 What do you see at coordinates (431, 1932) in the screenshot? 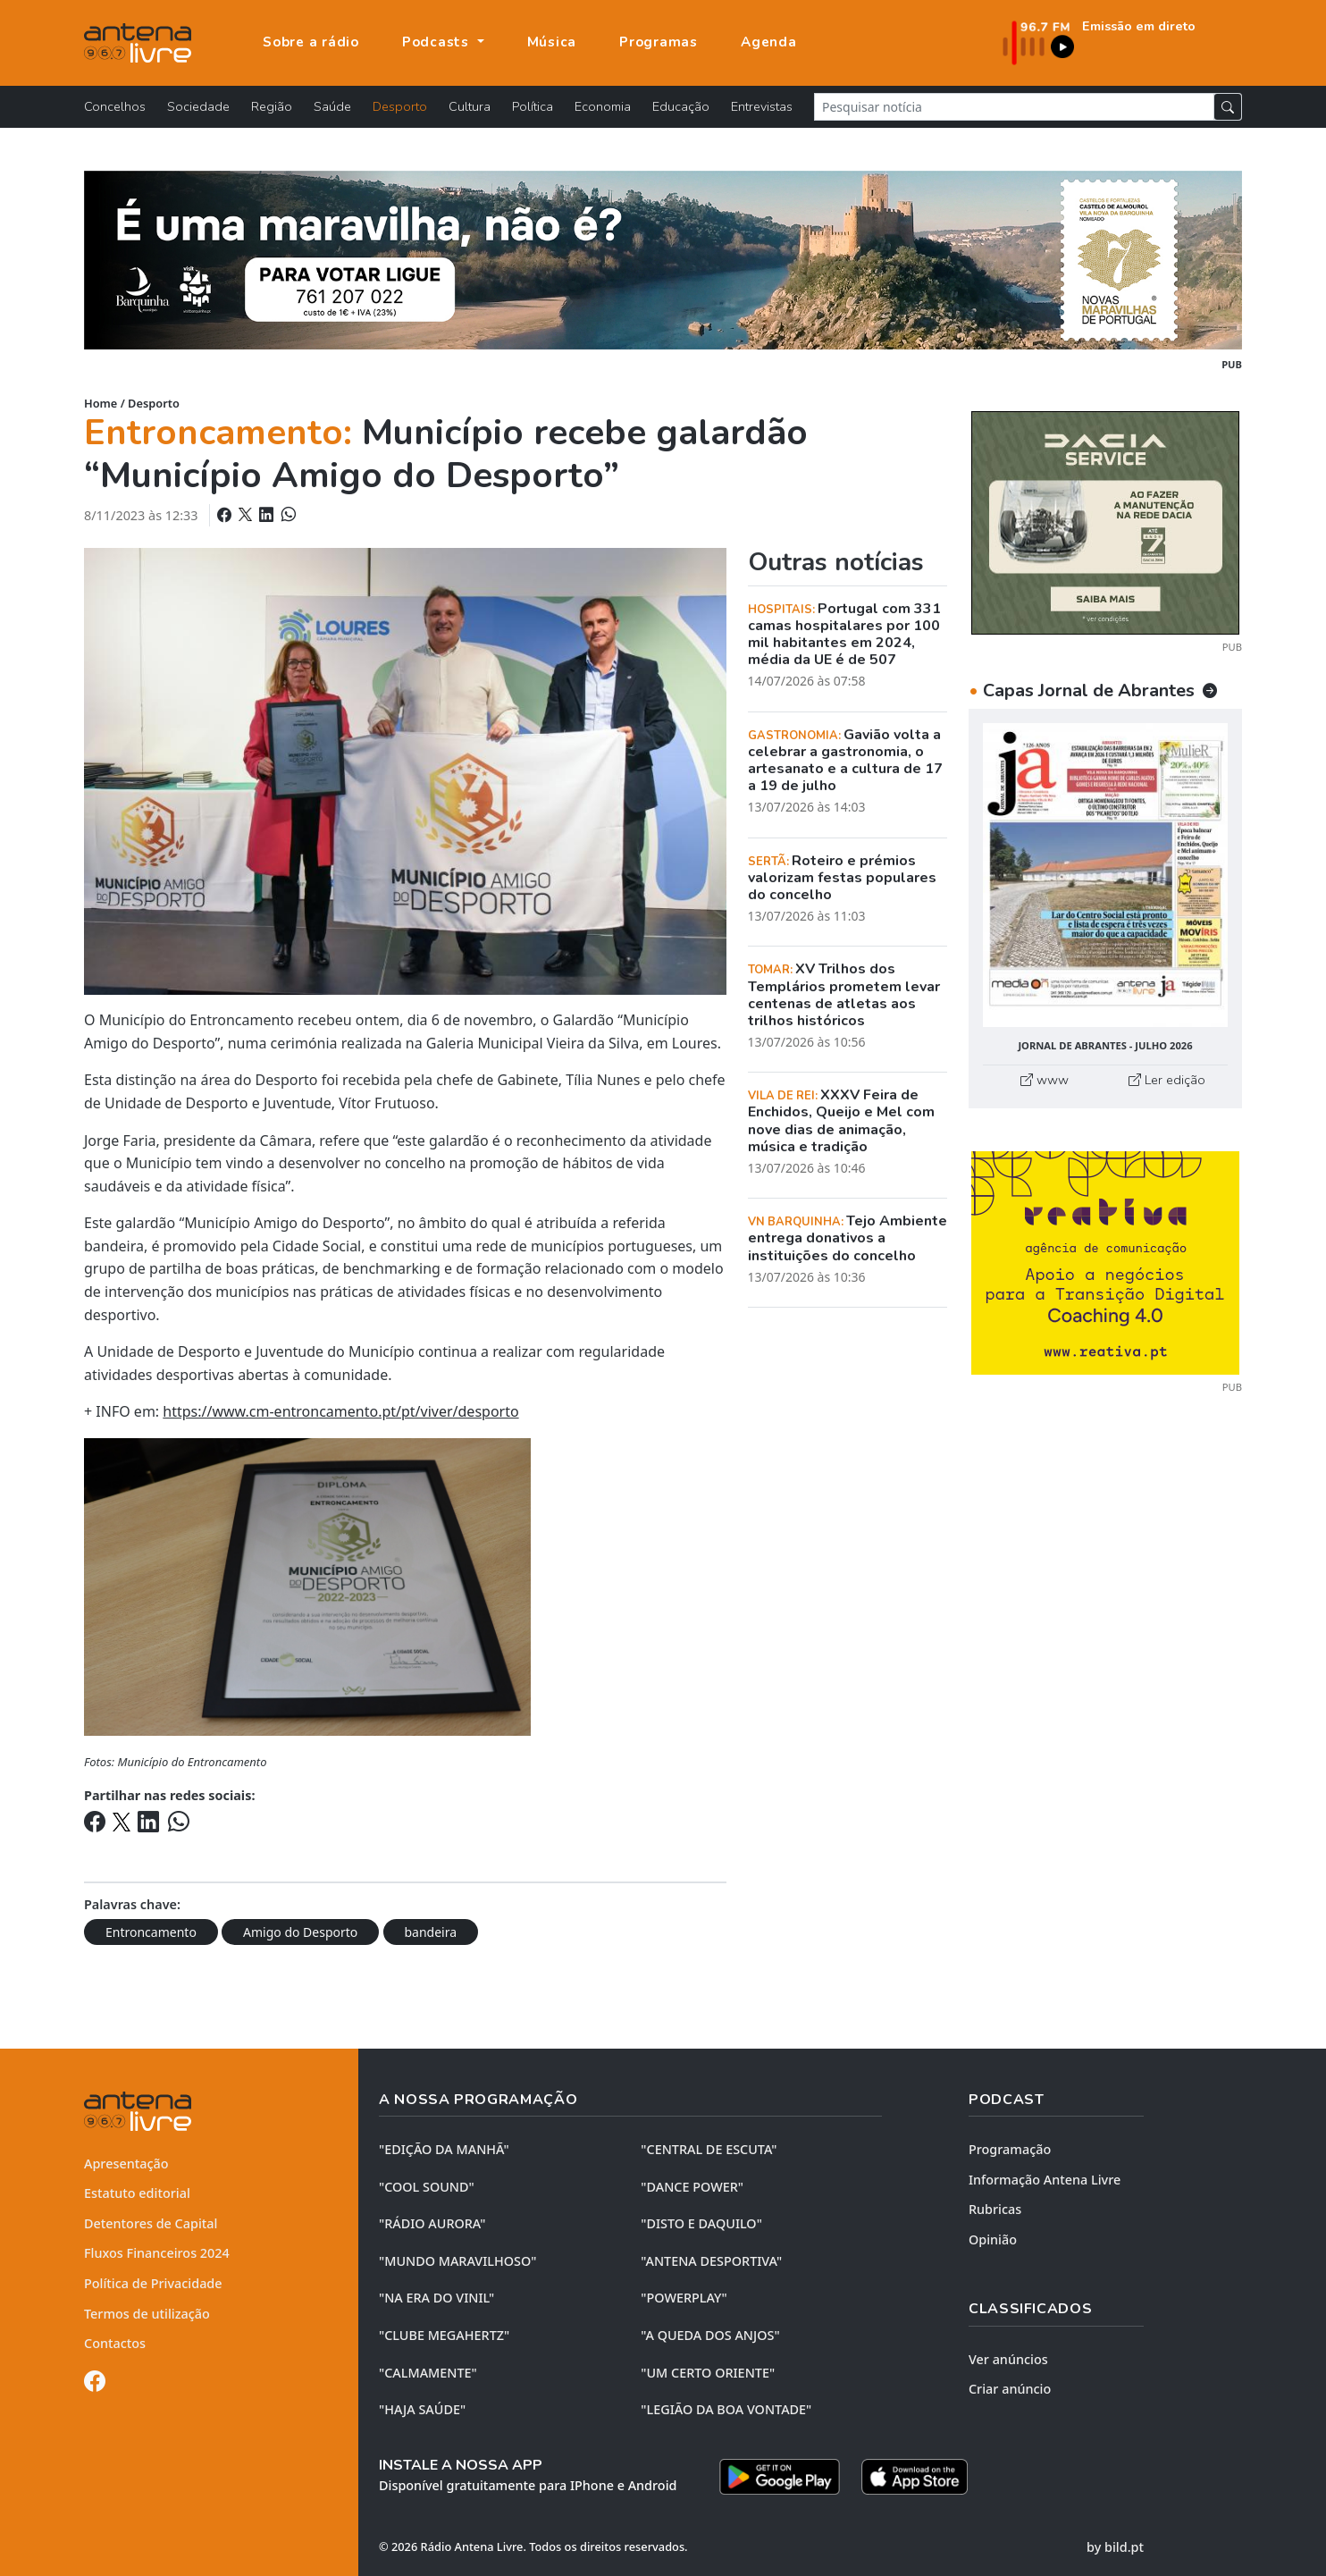
I see `bandeira` at bounding box center [431, 1932].